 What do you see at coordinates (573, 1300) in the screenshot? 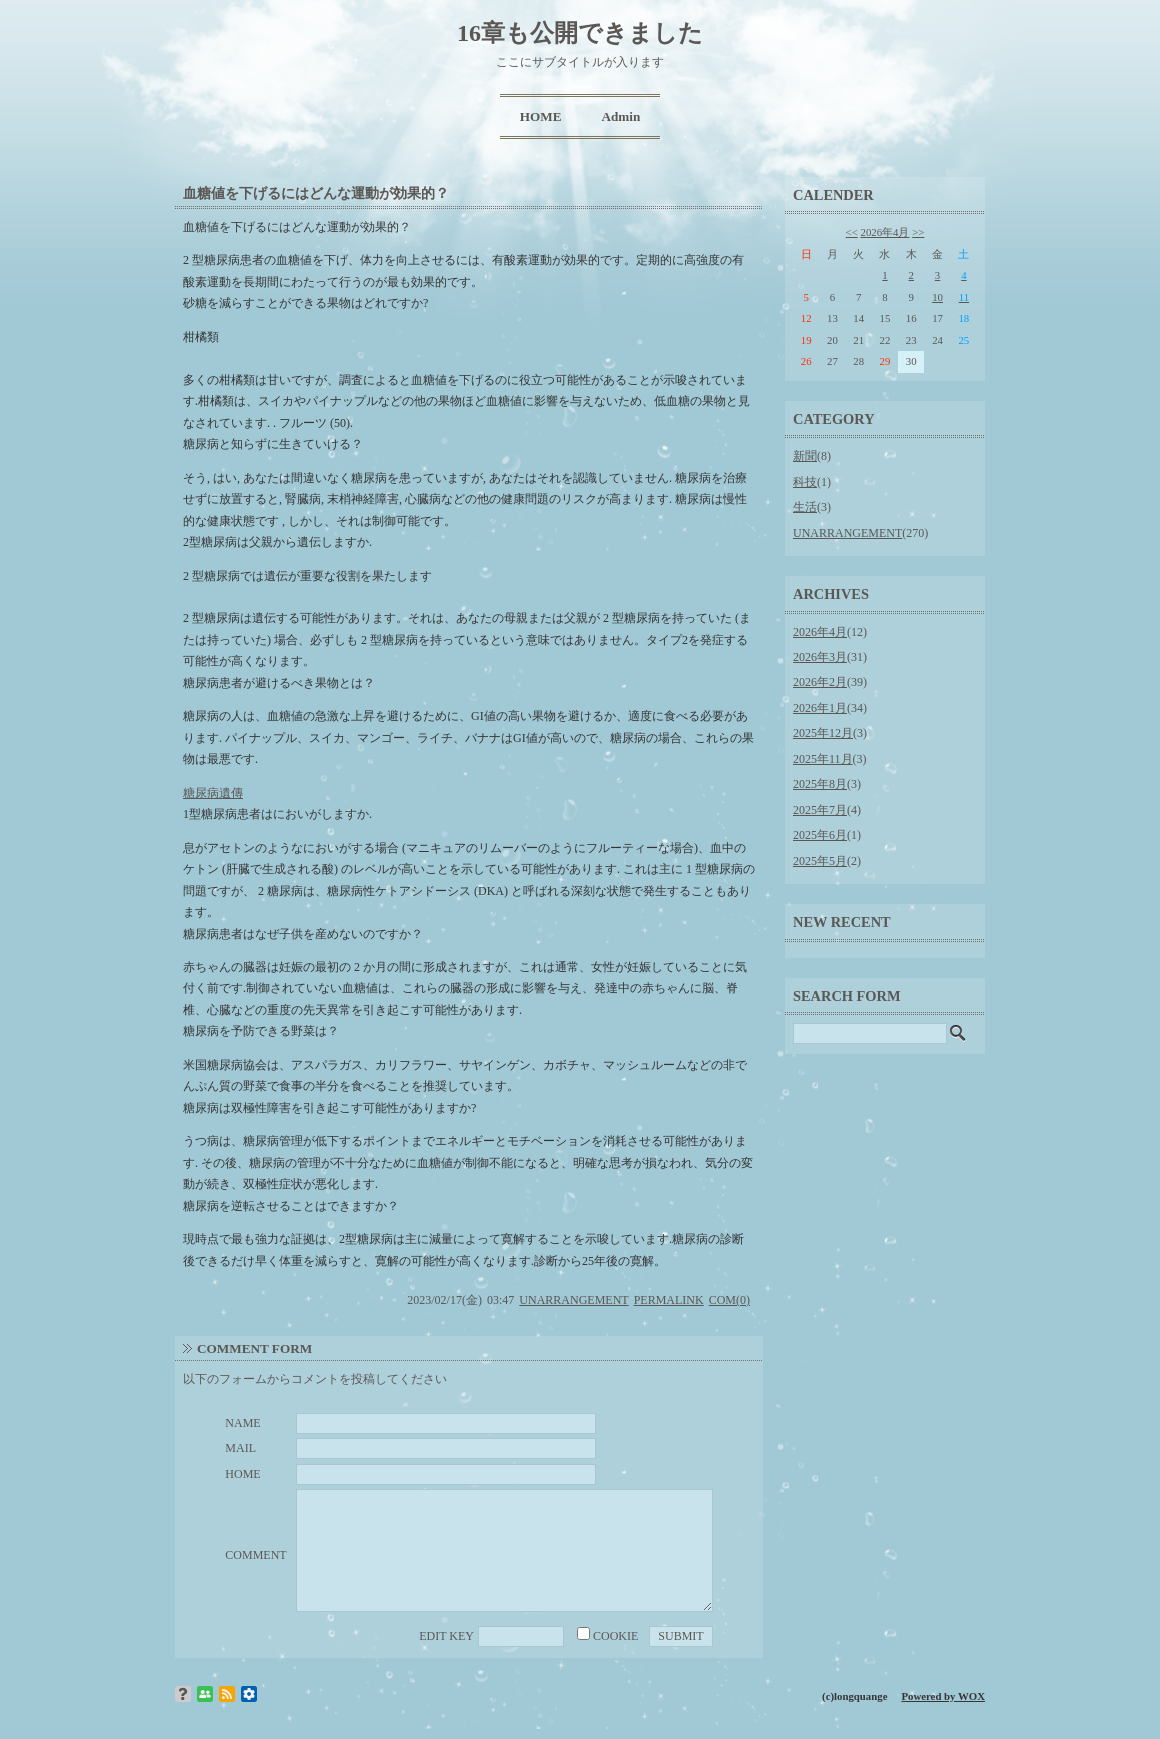
I see `UNARRANGEMENT` at bounding box center [573, 1300].